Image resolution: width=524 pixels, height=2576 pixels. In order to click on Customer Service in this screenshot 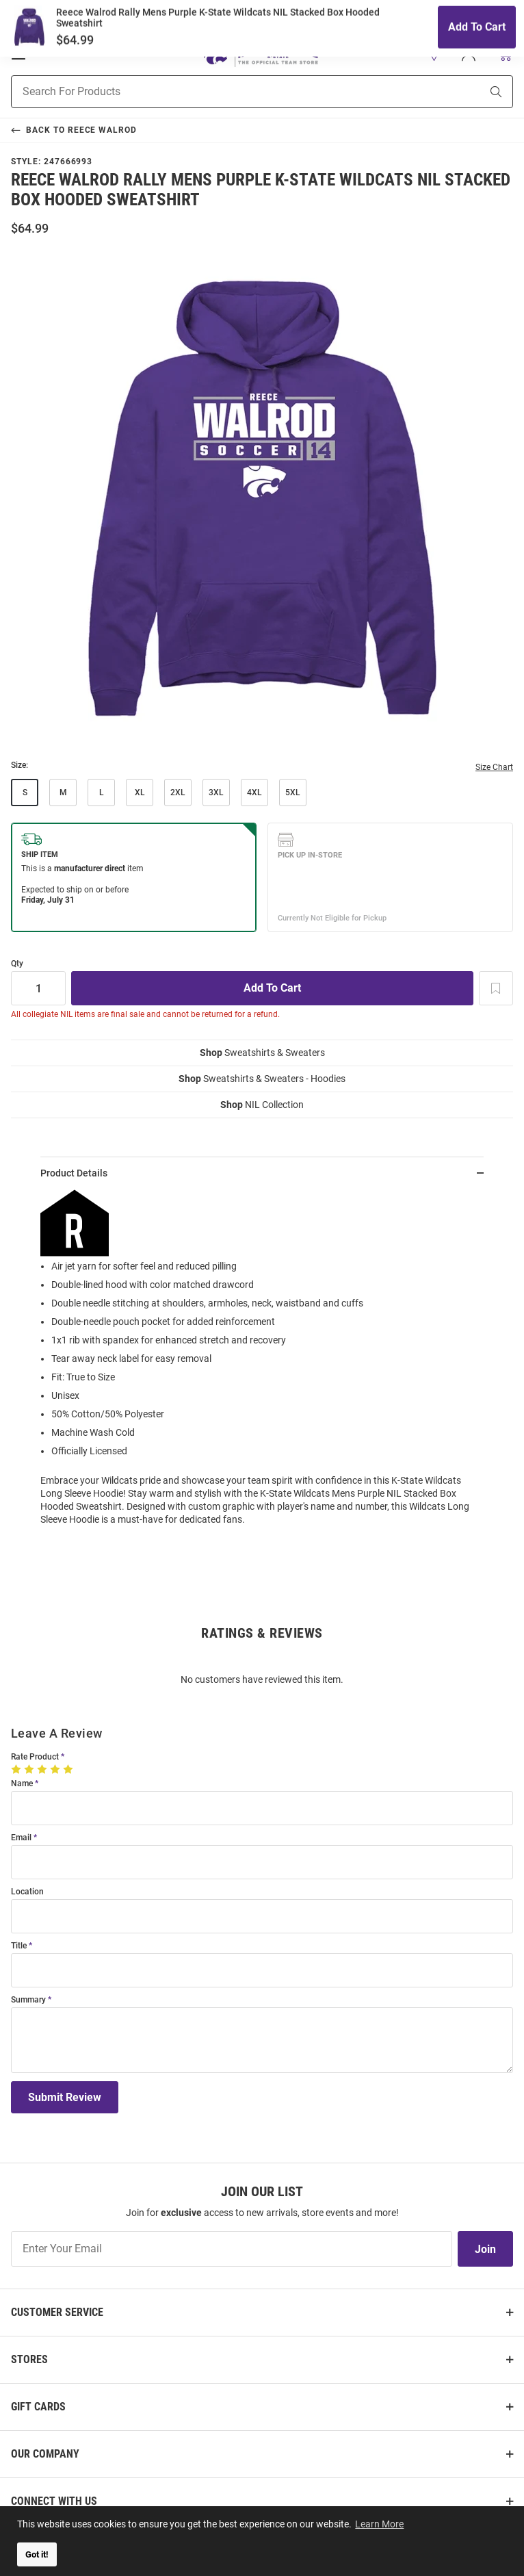, I will do `click(57, 2312)`.